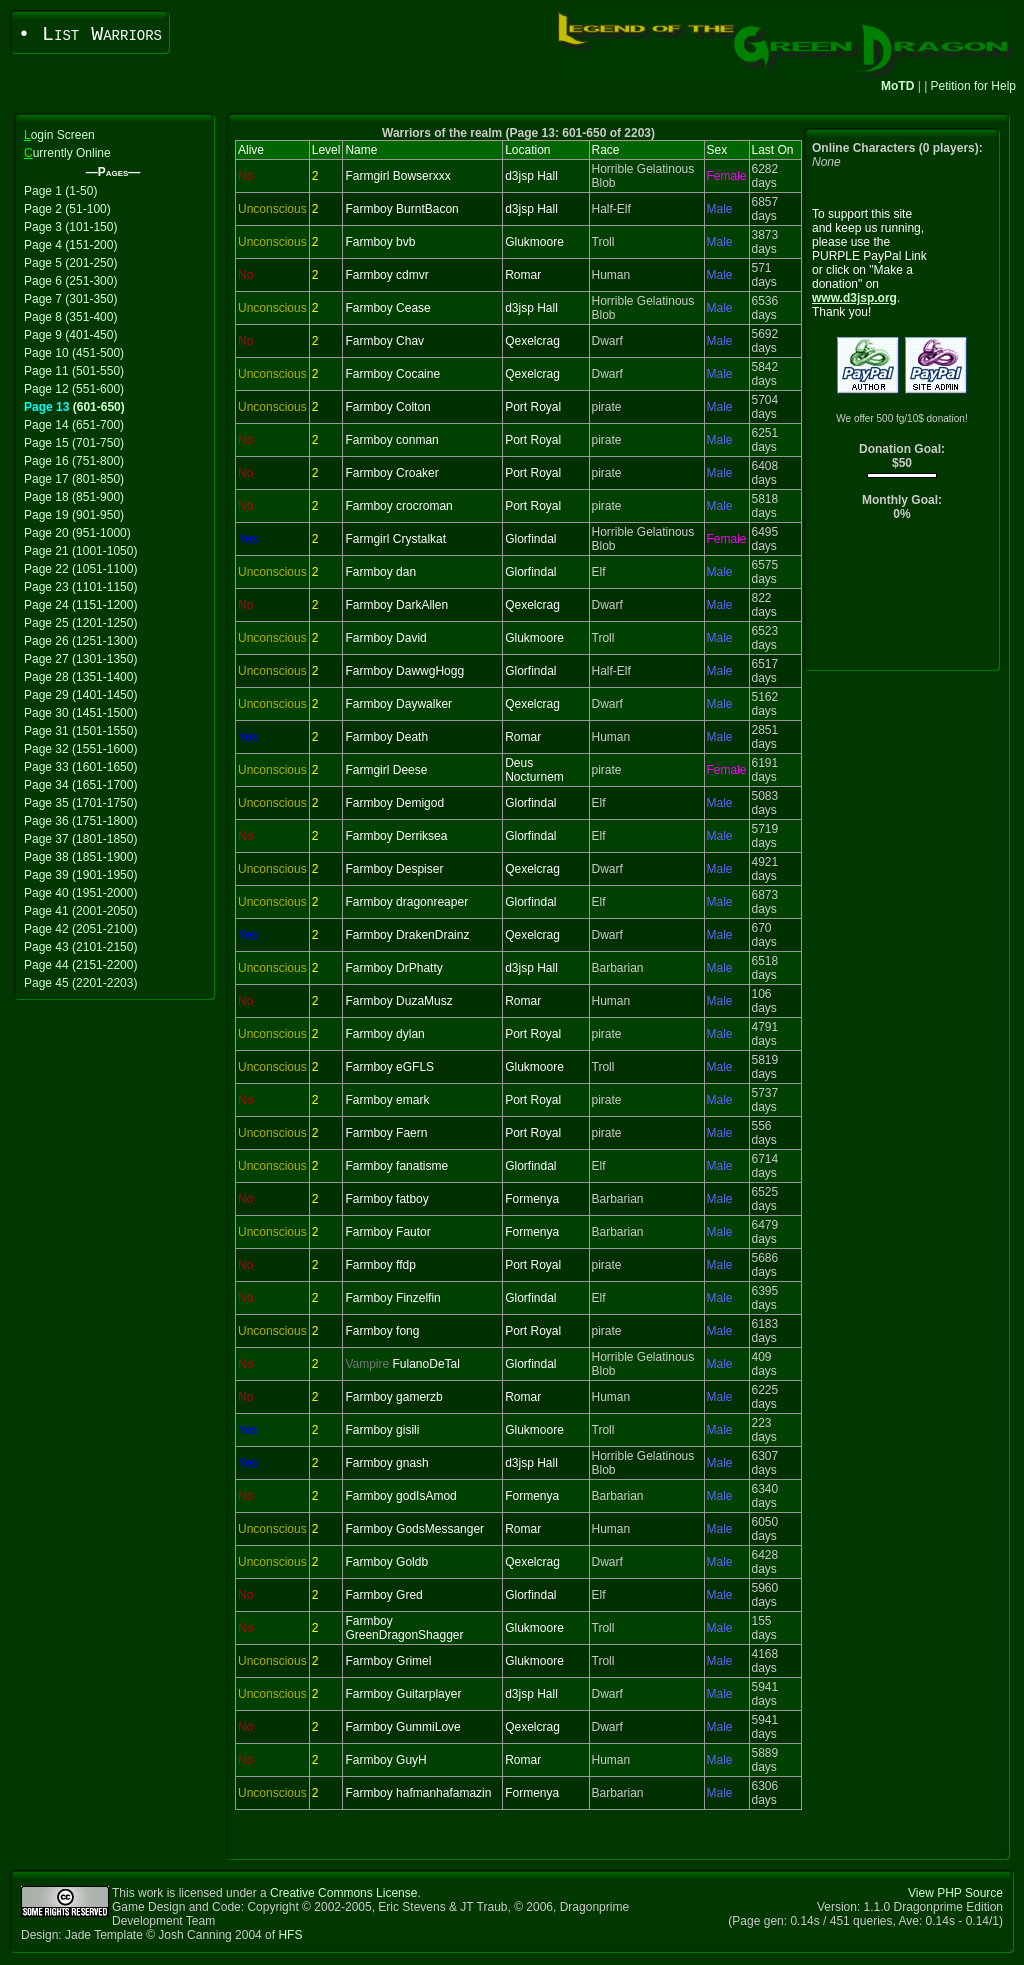  What do you see at coordinates (80, 929) in the screenshot?
I see `Page 42 (2051-2100)` at bounding box center [80, 929].